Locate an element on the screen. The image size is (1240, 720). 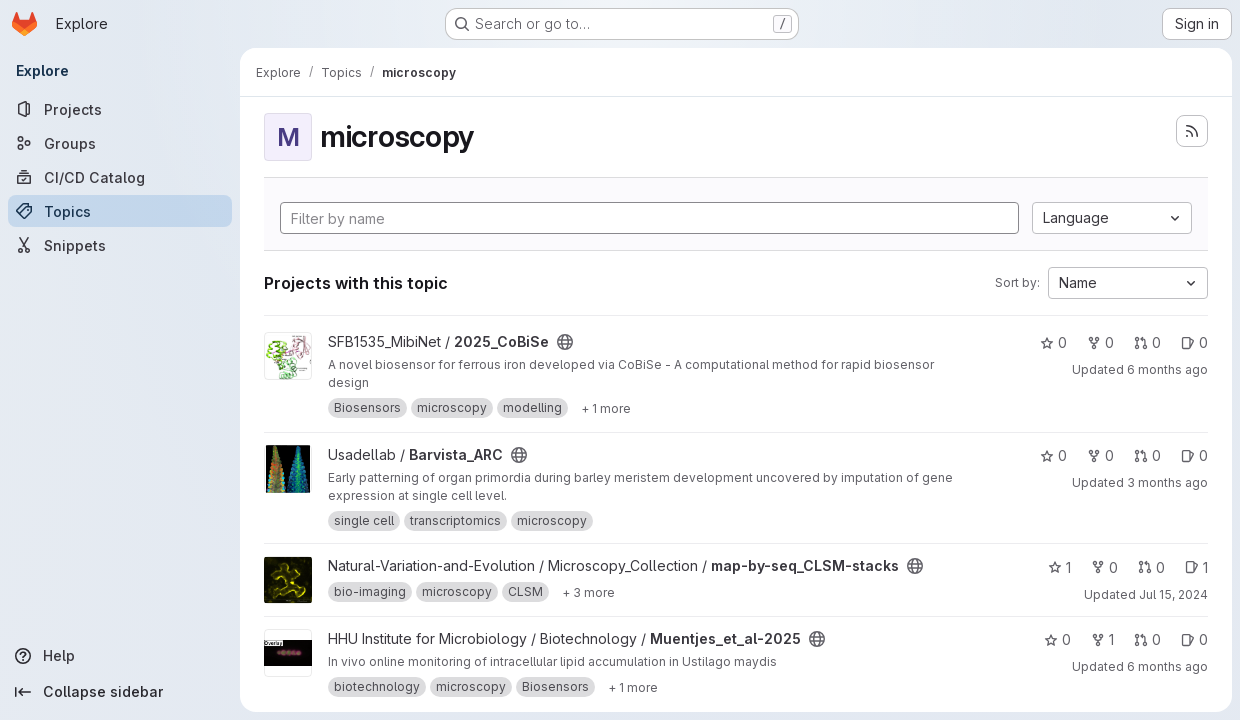
0 [Barvista_ARC has 0 open issues] is located at coordinates (1194, 455).